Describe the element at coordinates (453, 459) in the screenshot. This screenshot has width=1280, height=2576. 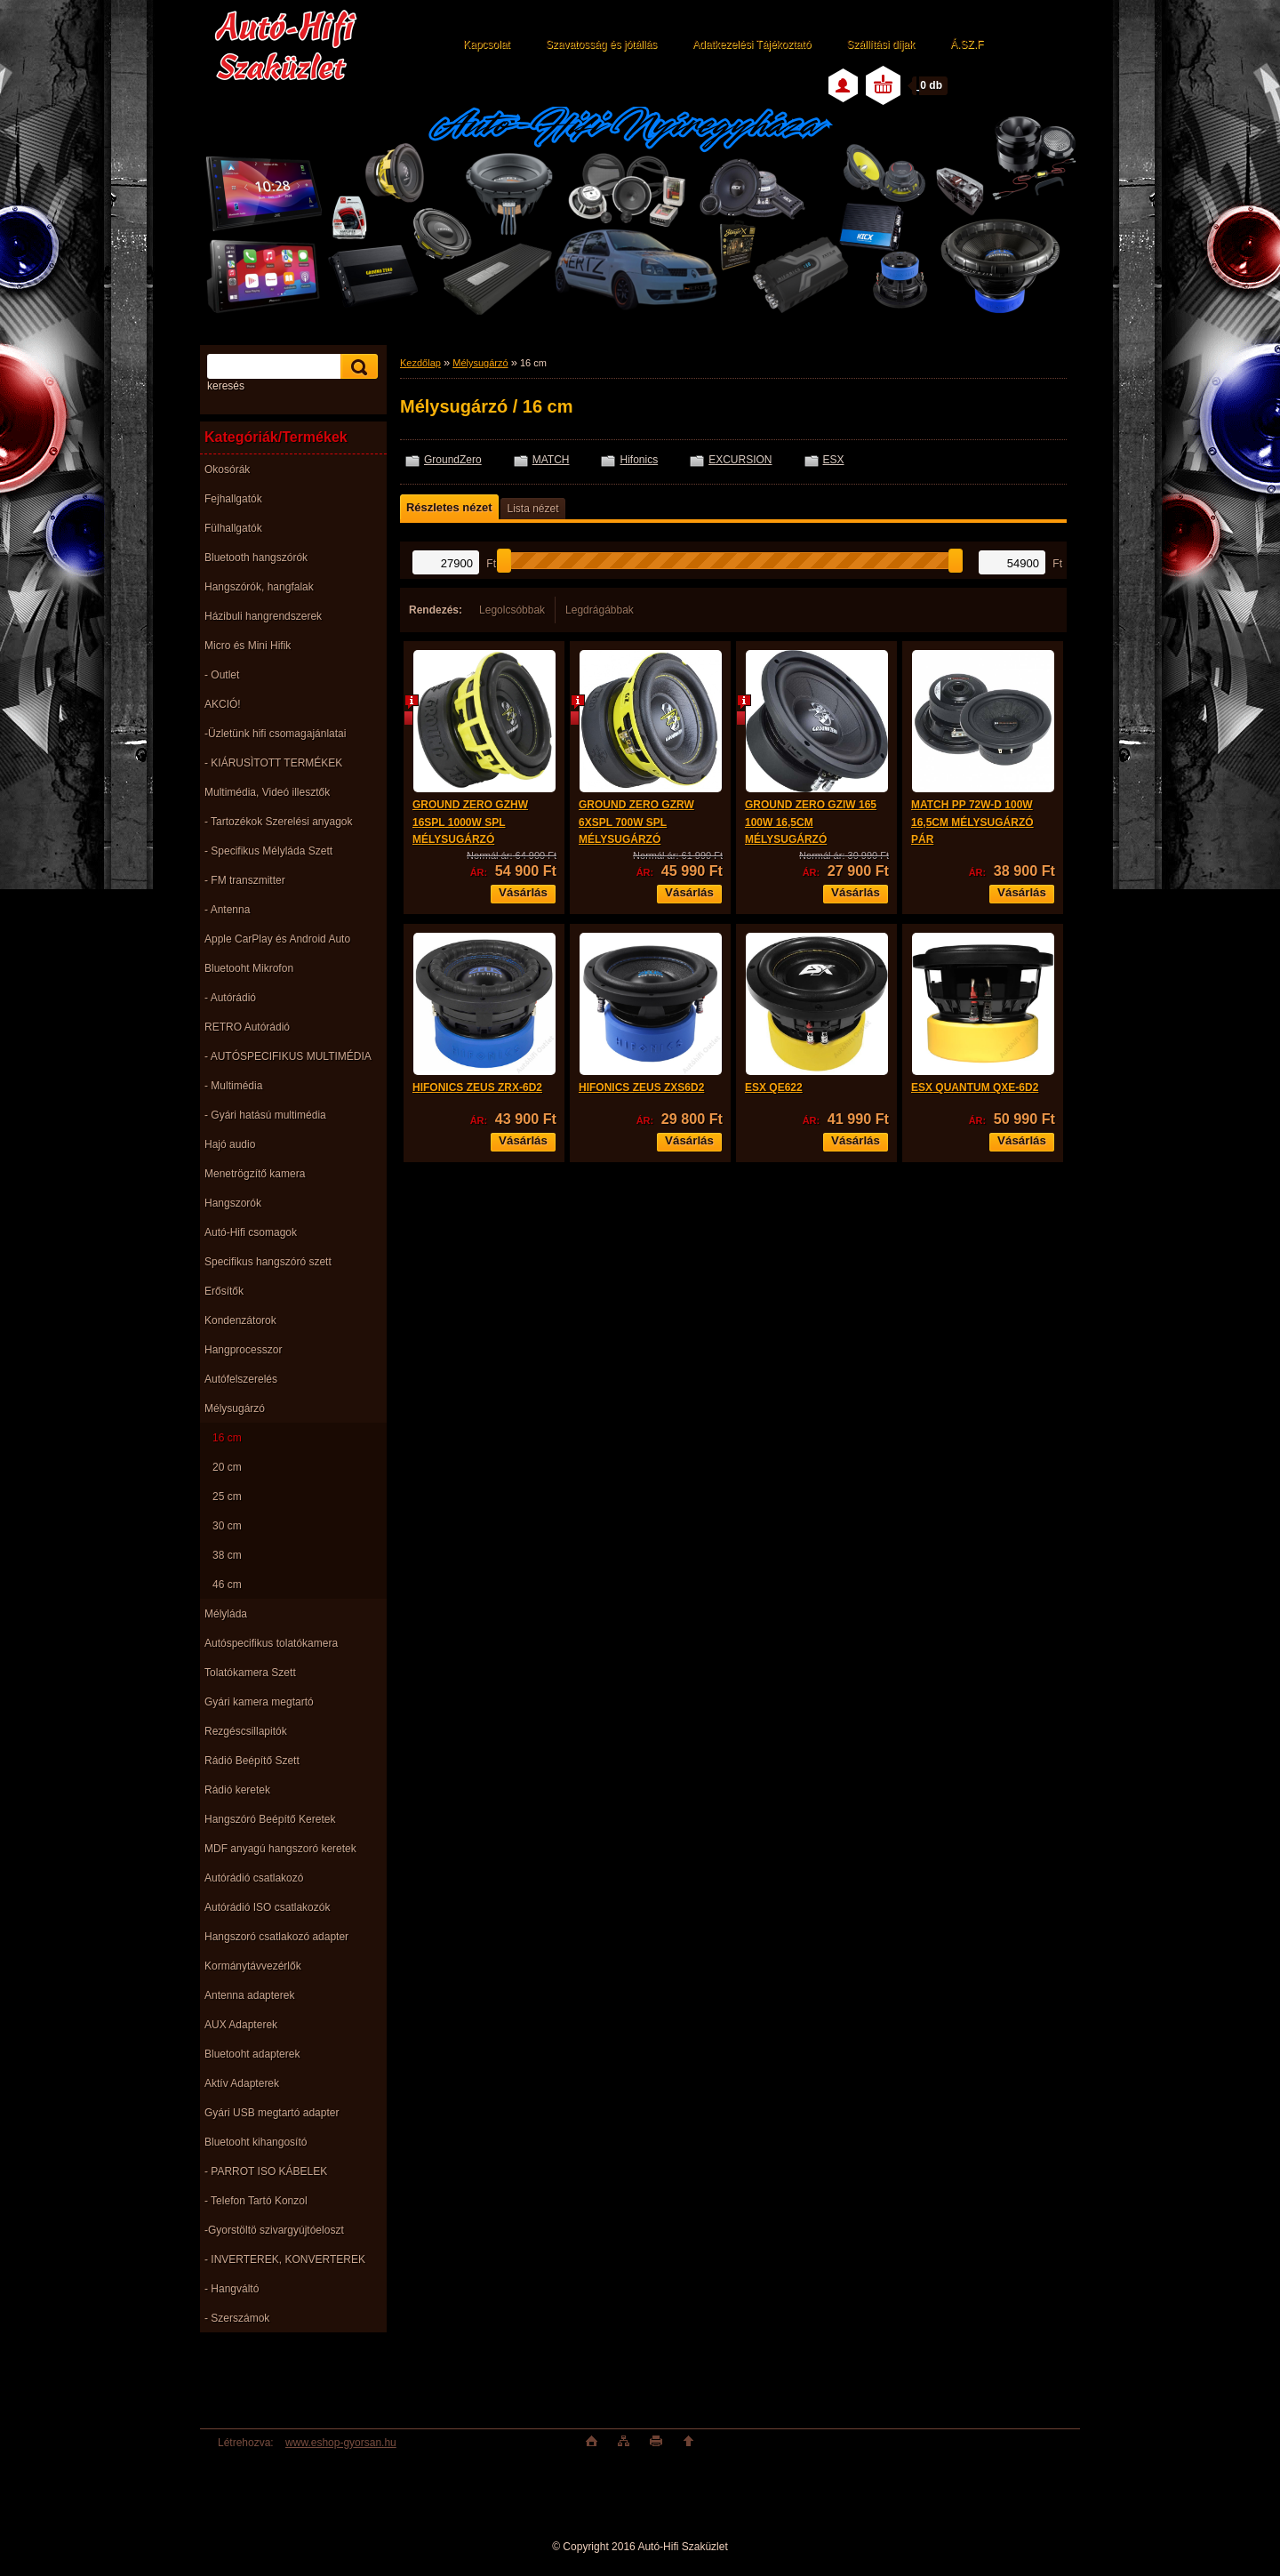
I see `GroundZero` at that location.